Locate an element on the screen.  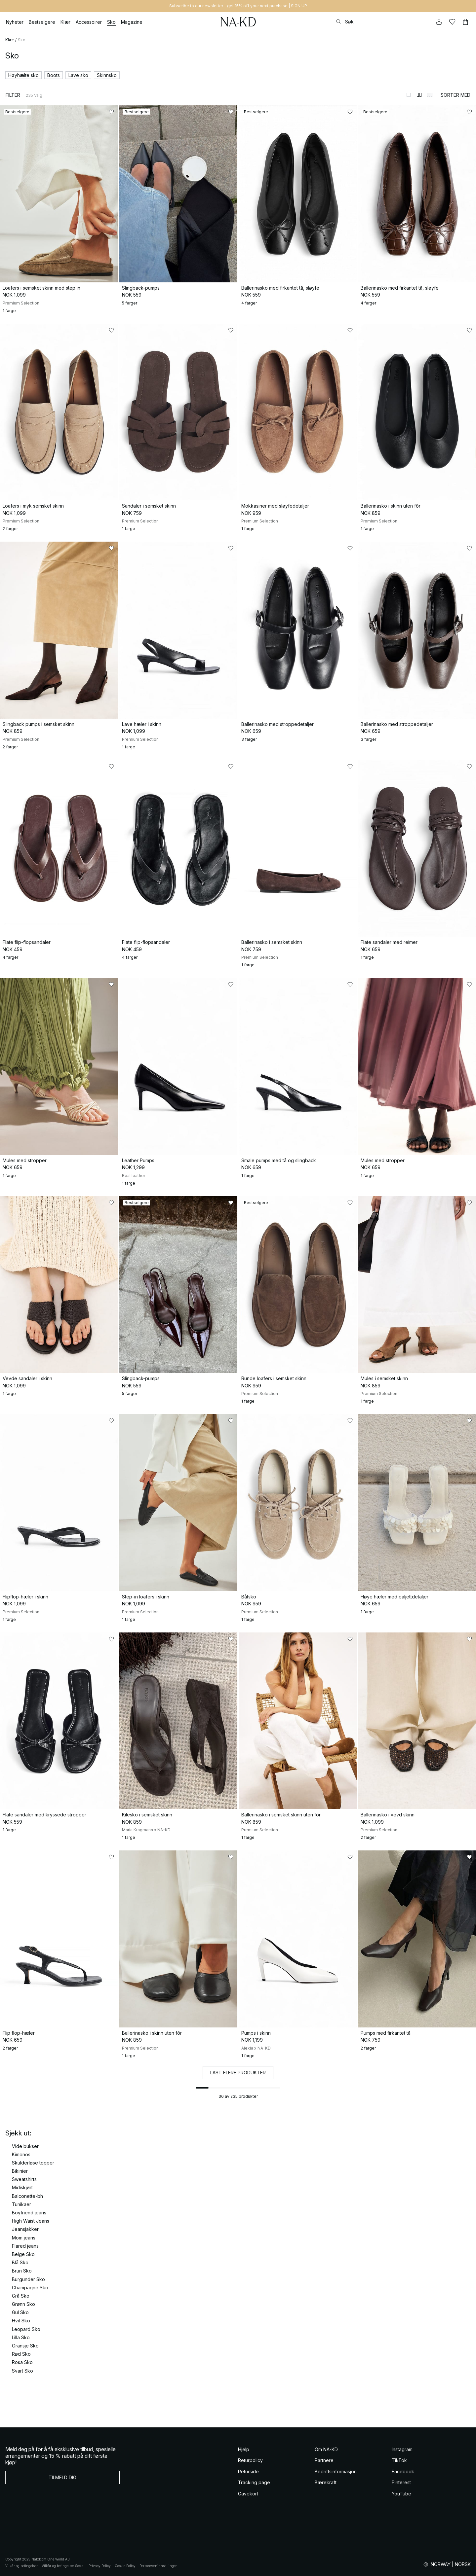
Grønn Sko is located at coordinates (23, 2304).